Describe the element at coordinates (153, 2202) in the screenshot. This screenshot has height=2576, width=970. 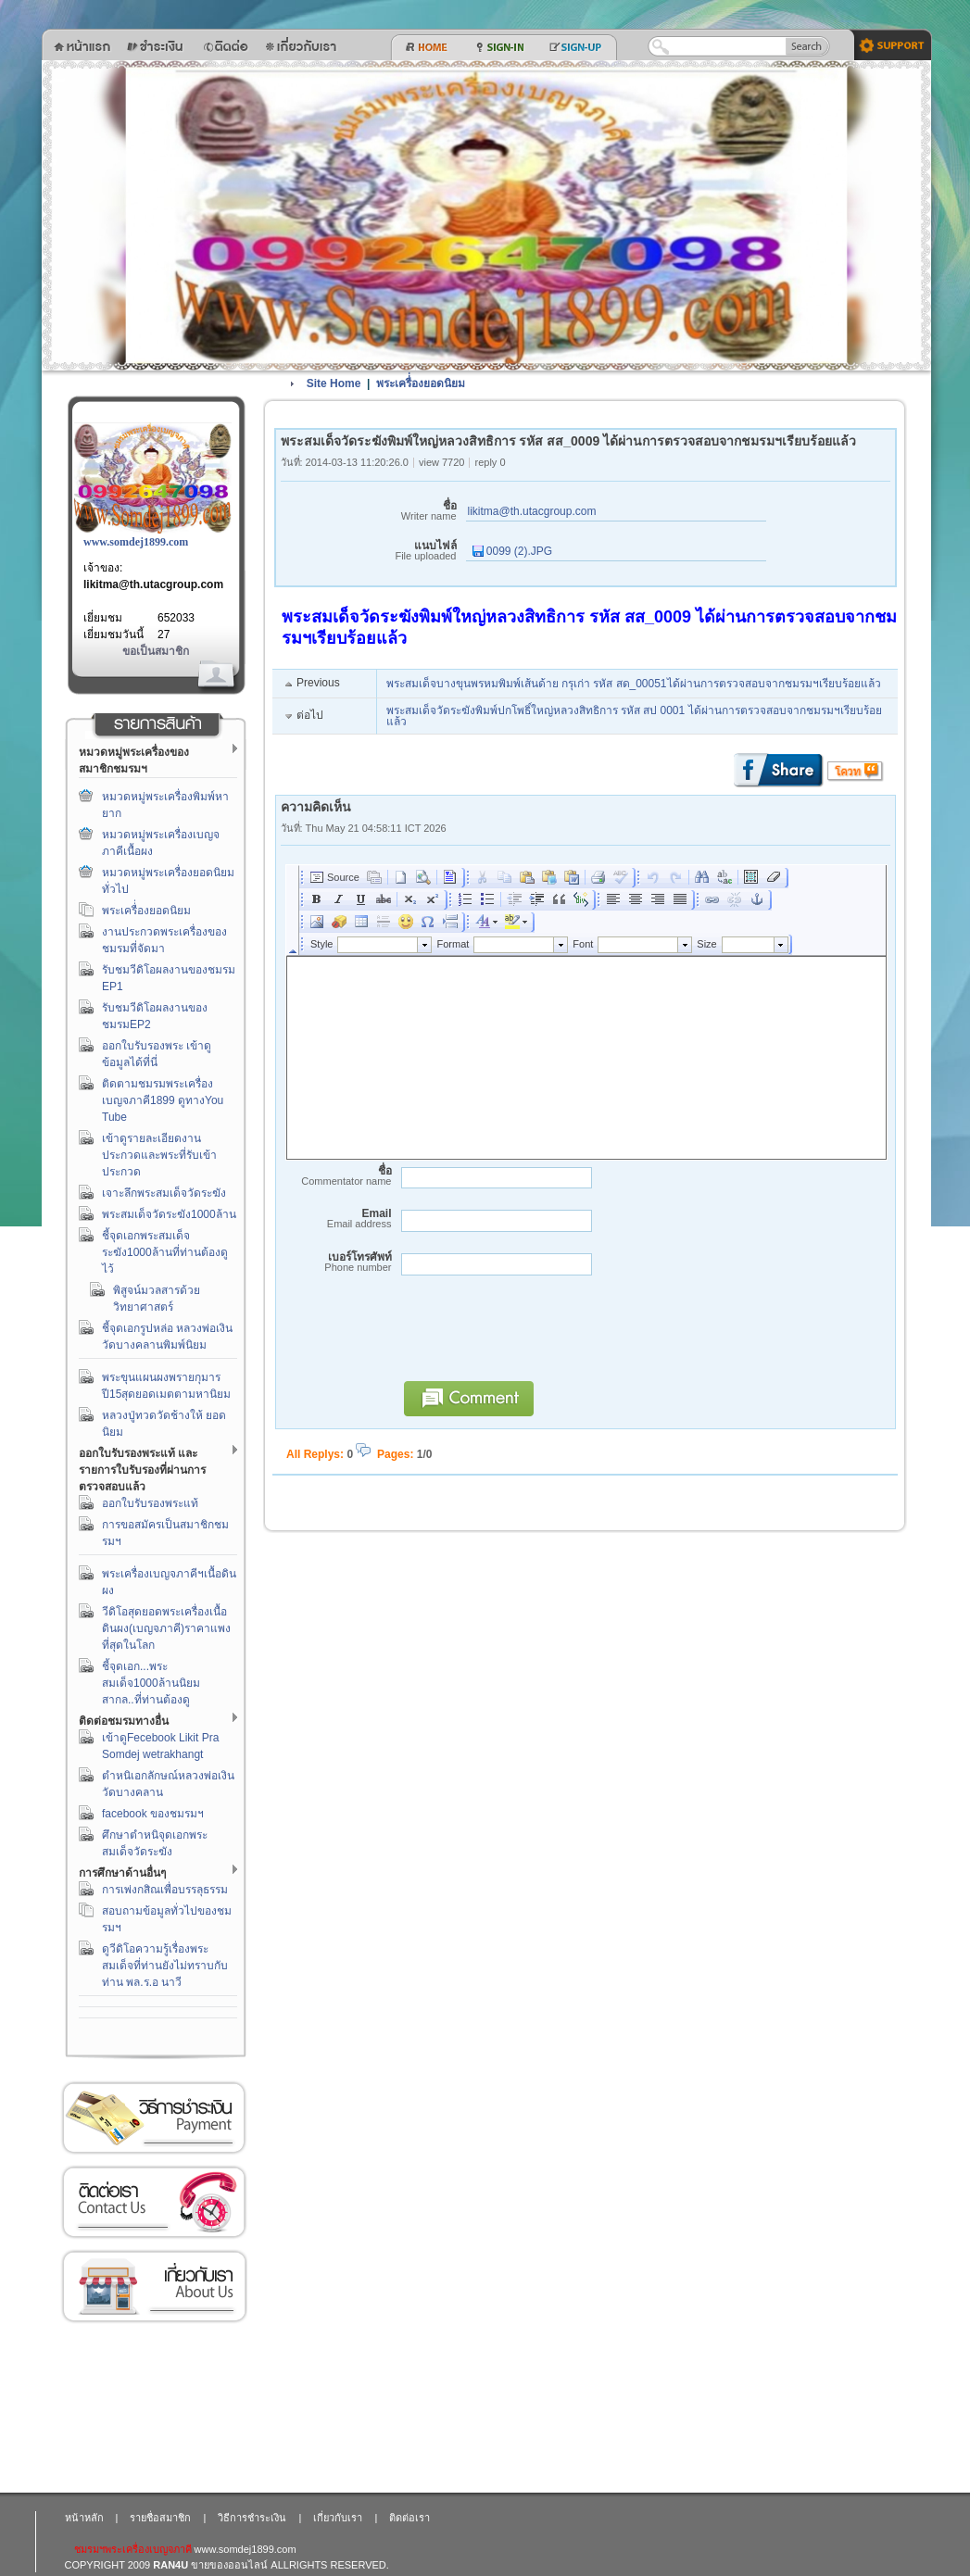
I see `ติดต่อเรา` at that location.